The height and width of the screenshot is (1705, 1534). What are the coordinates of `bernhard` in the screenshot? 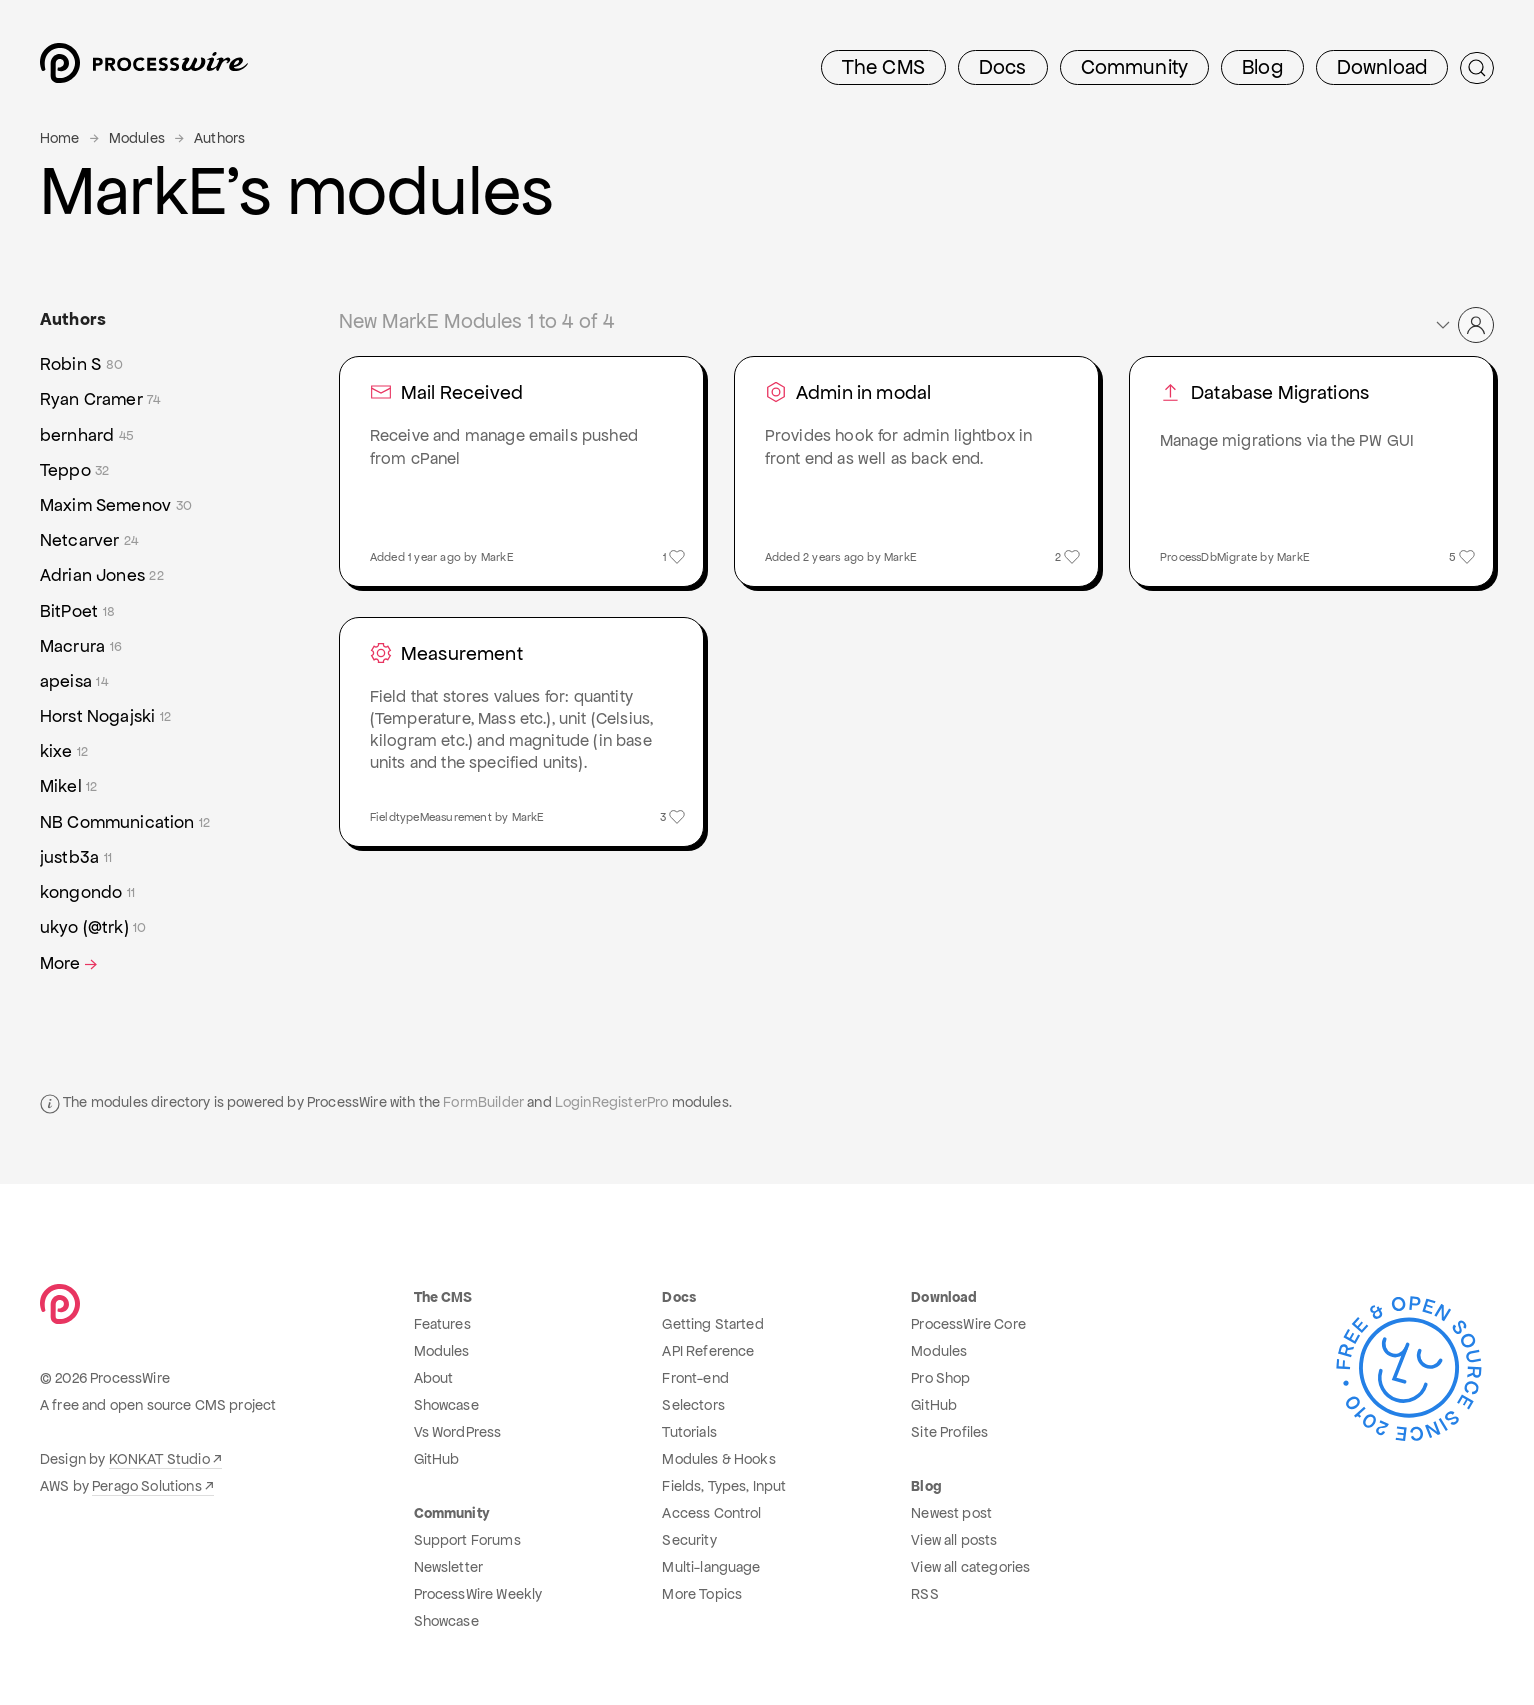 It's located at (87, 435).